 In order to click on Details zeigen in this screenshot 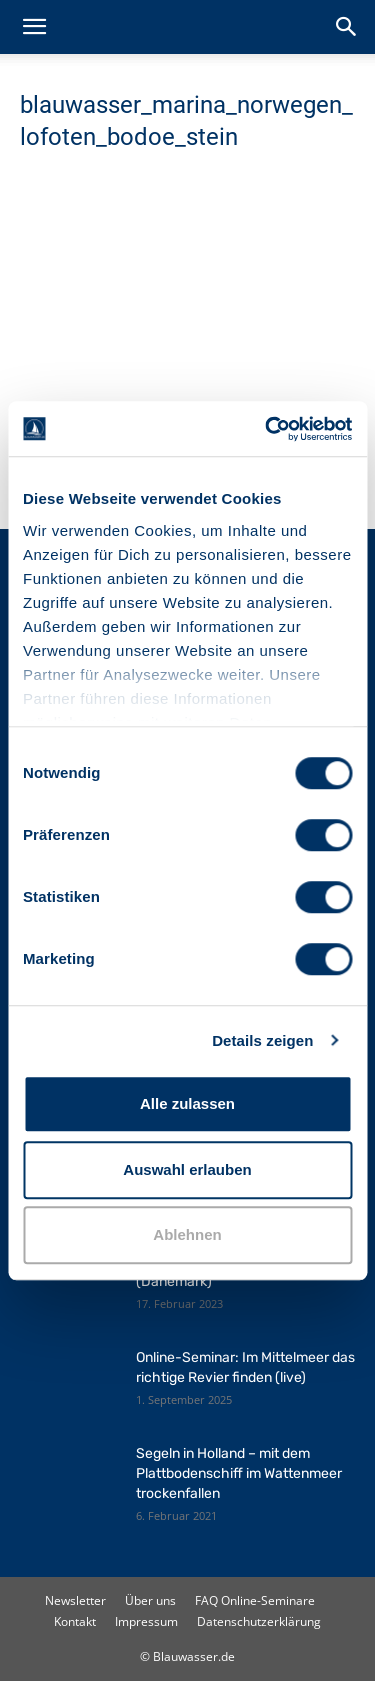, I will do `click(262, 1040)`.